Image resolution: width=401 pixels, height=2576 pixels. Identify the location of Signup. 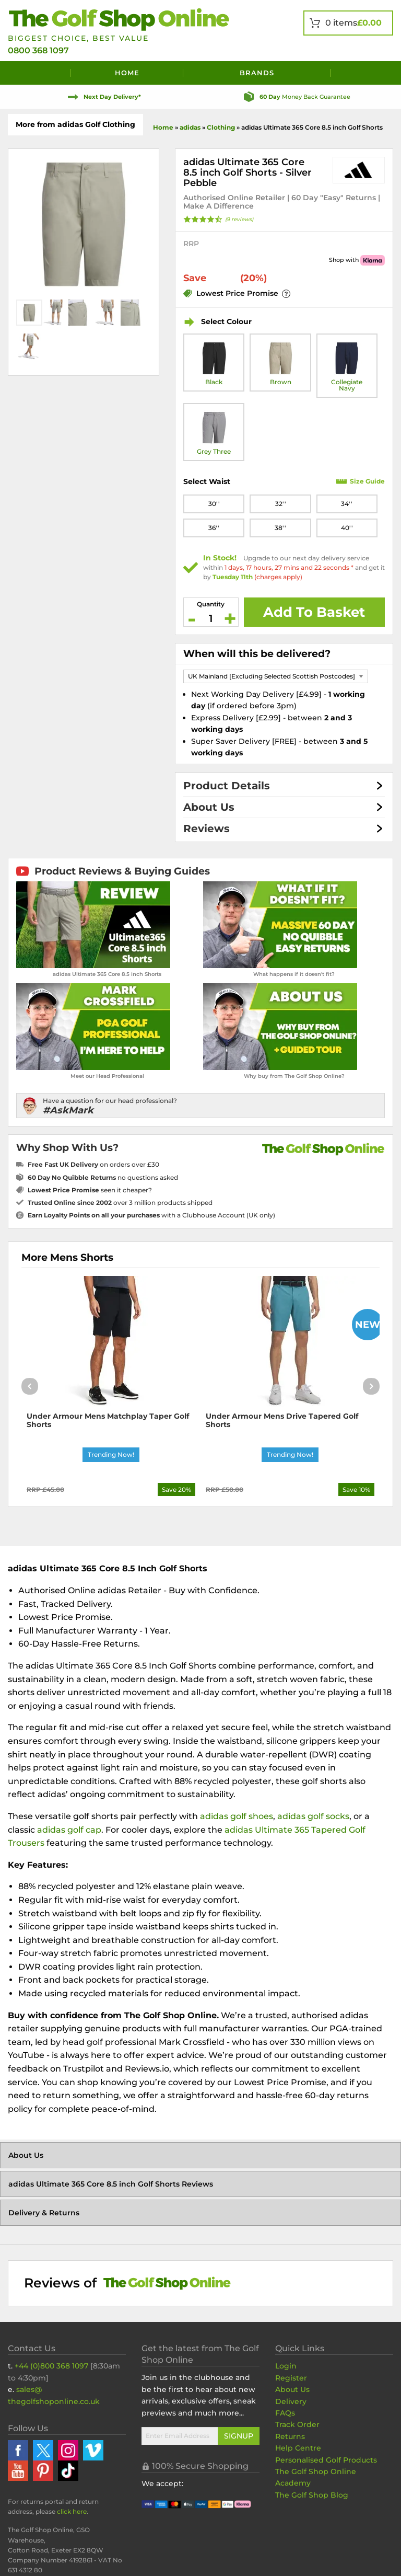
(238, 2436).